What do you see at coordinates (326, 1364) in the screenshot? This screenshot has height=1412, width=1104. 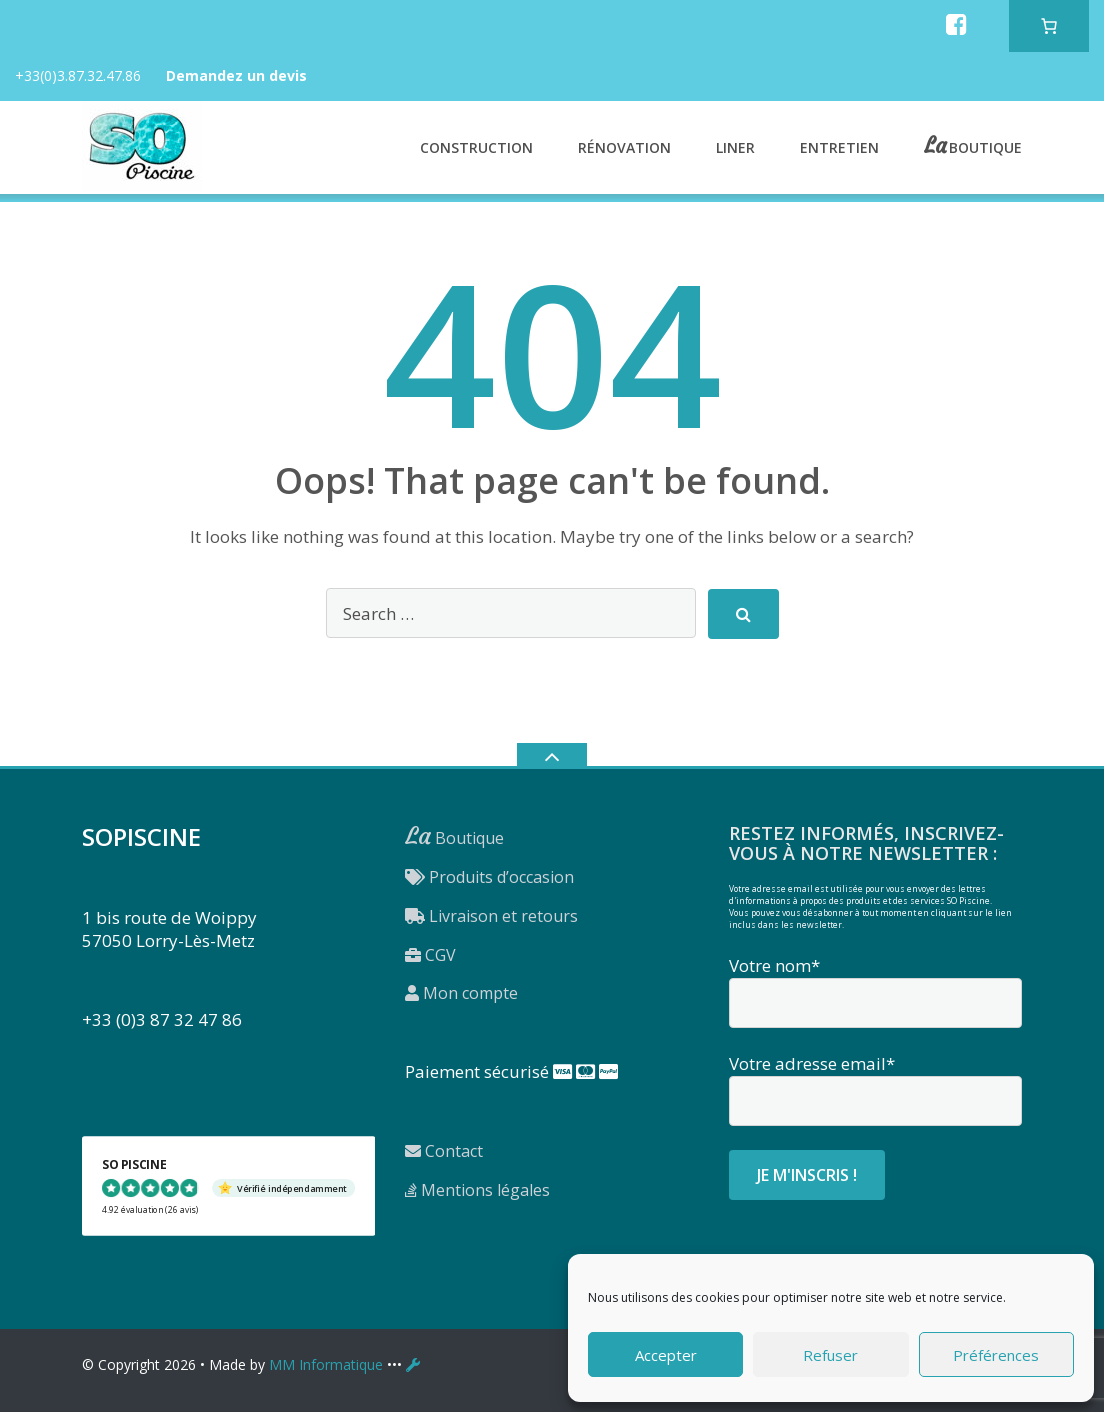 I see `MM Informatique` at bounding box center [326, 1364].